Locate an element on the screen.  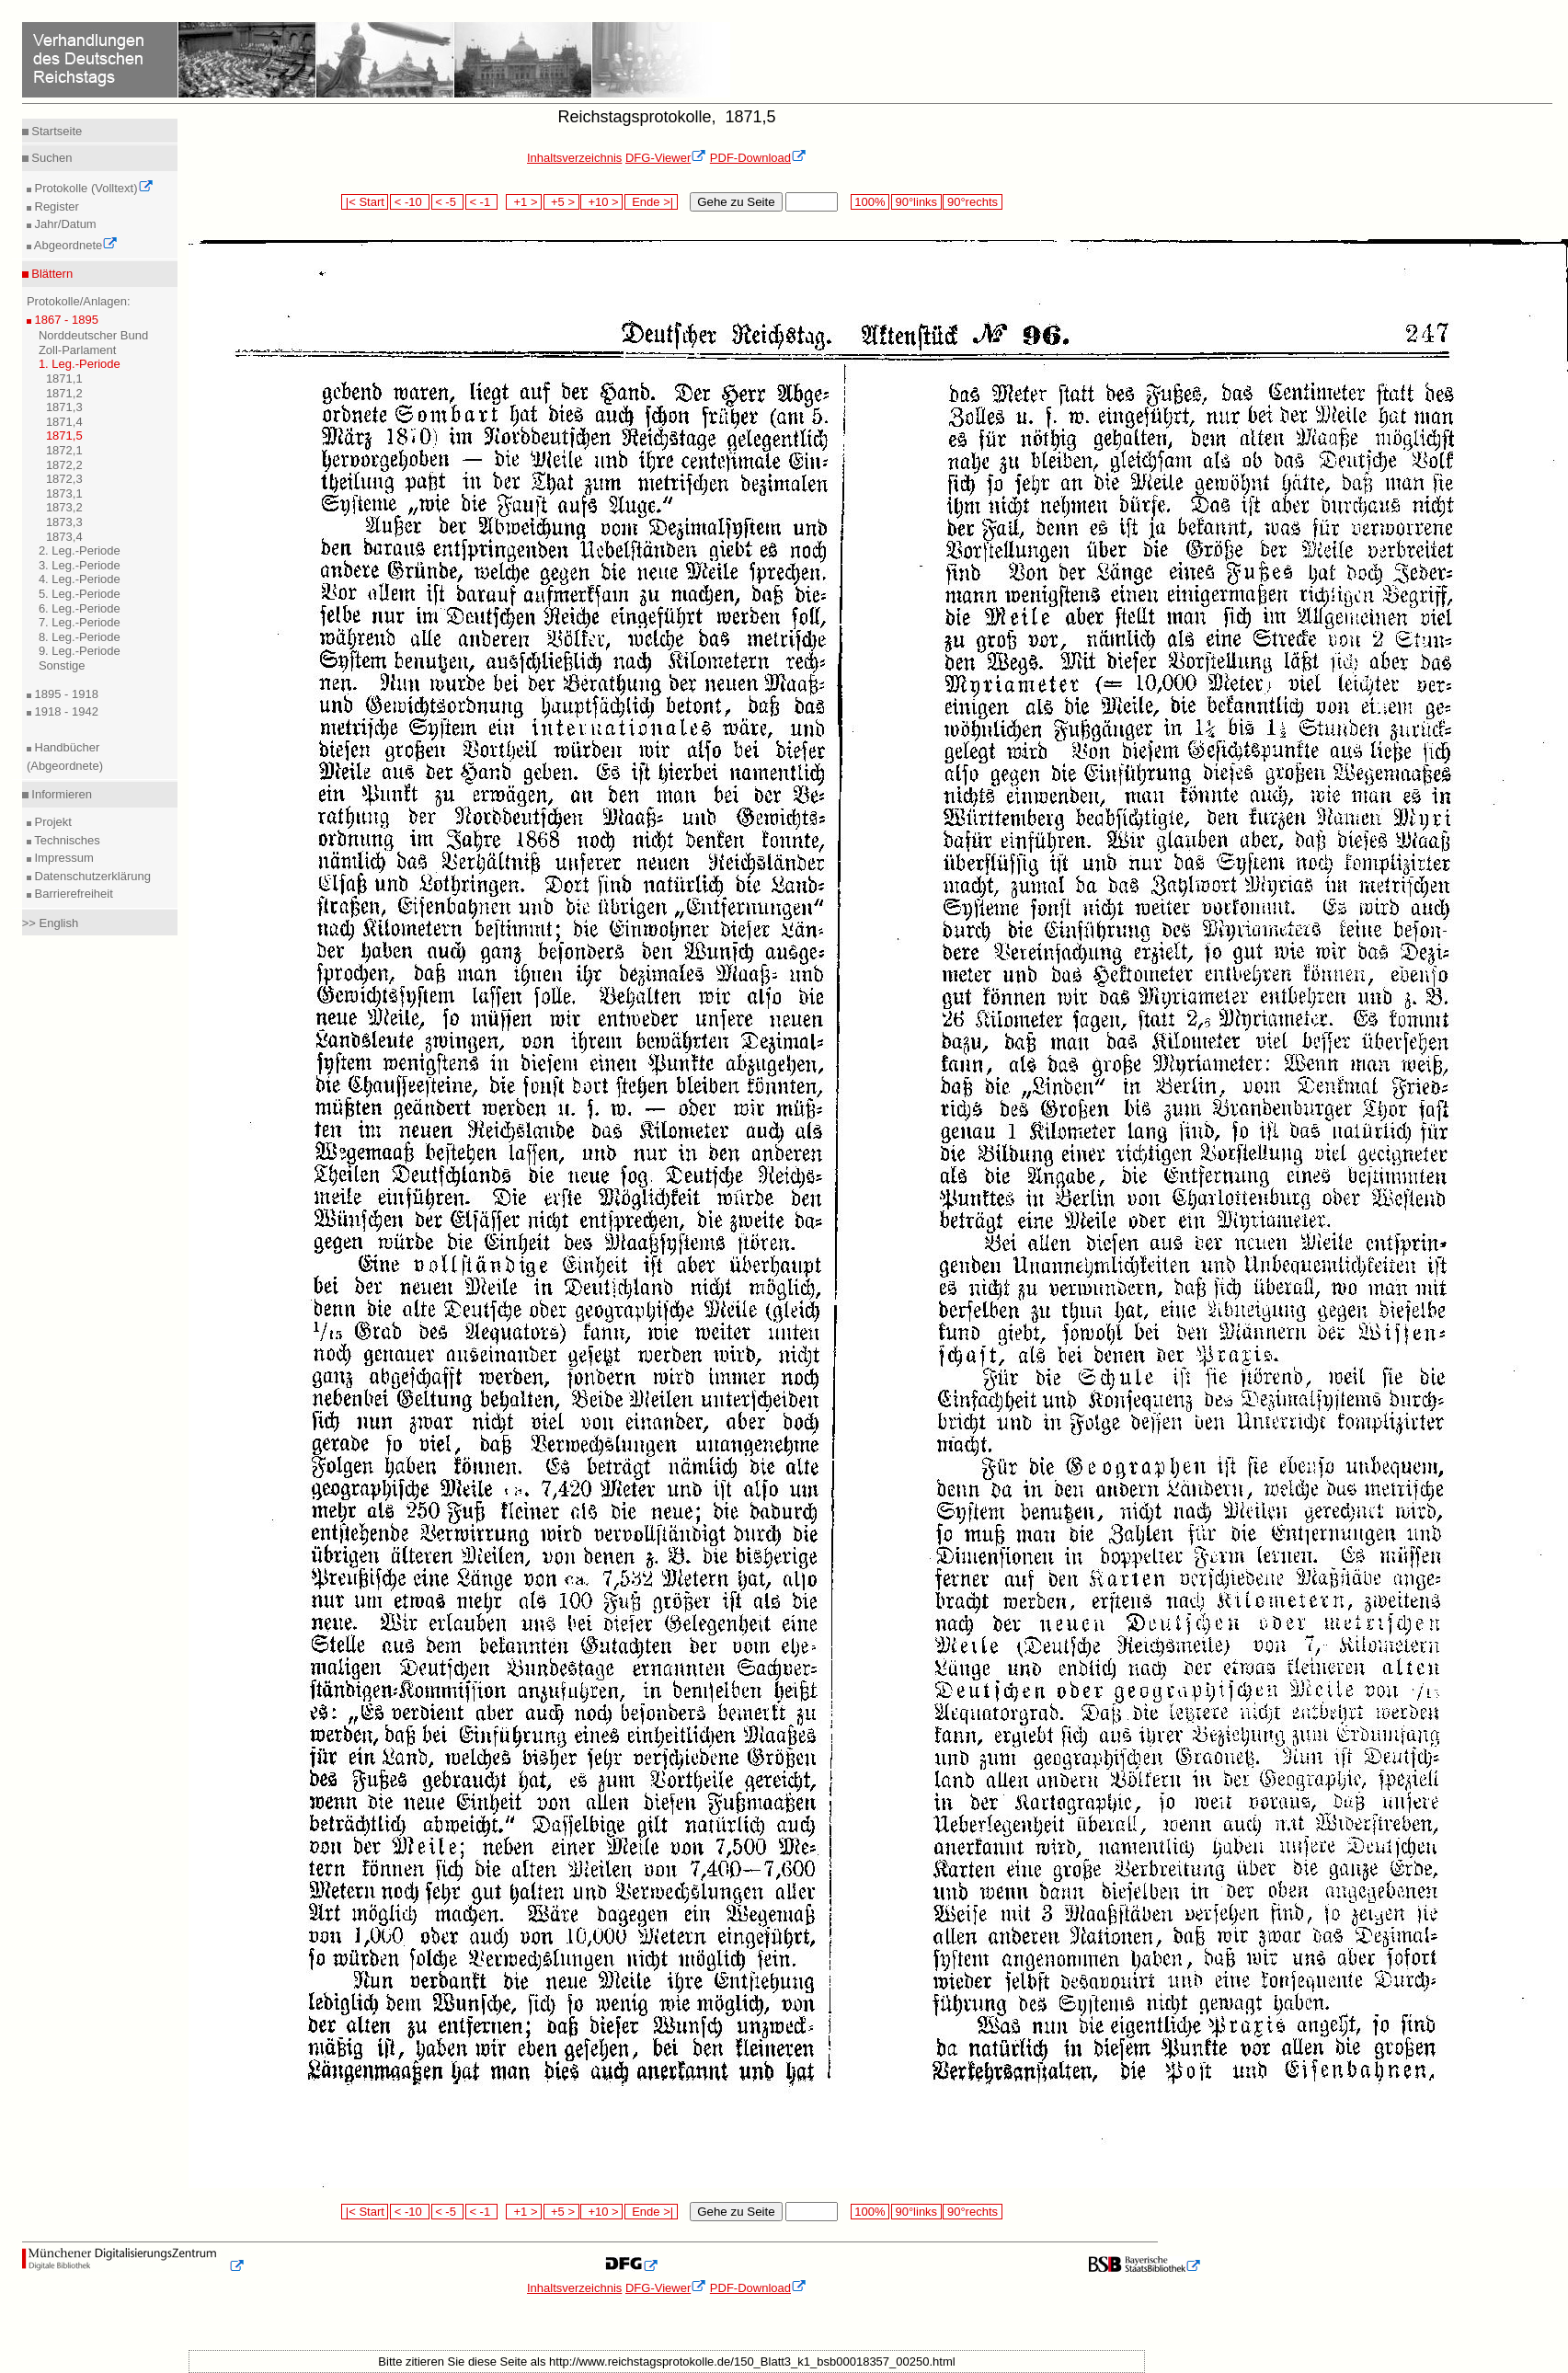
|< Start is located at coordinates (364, 202).